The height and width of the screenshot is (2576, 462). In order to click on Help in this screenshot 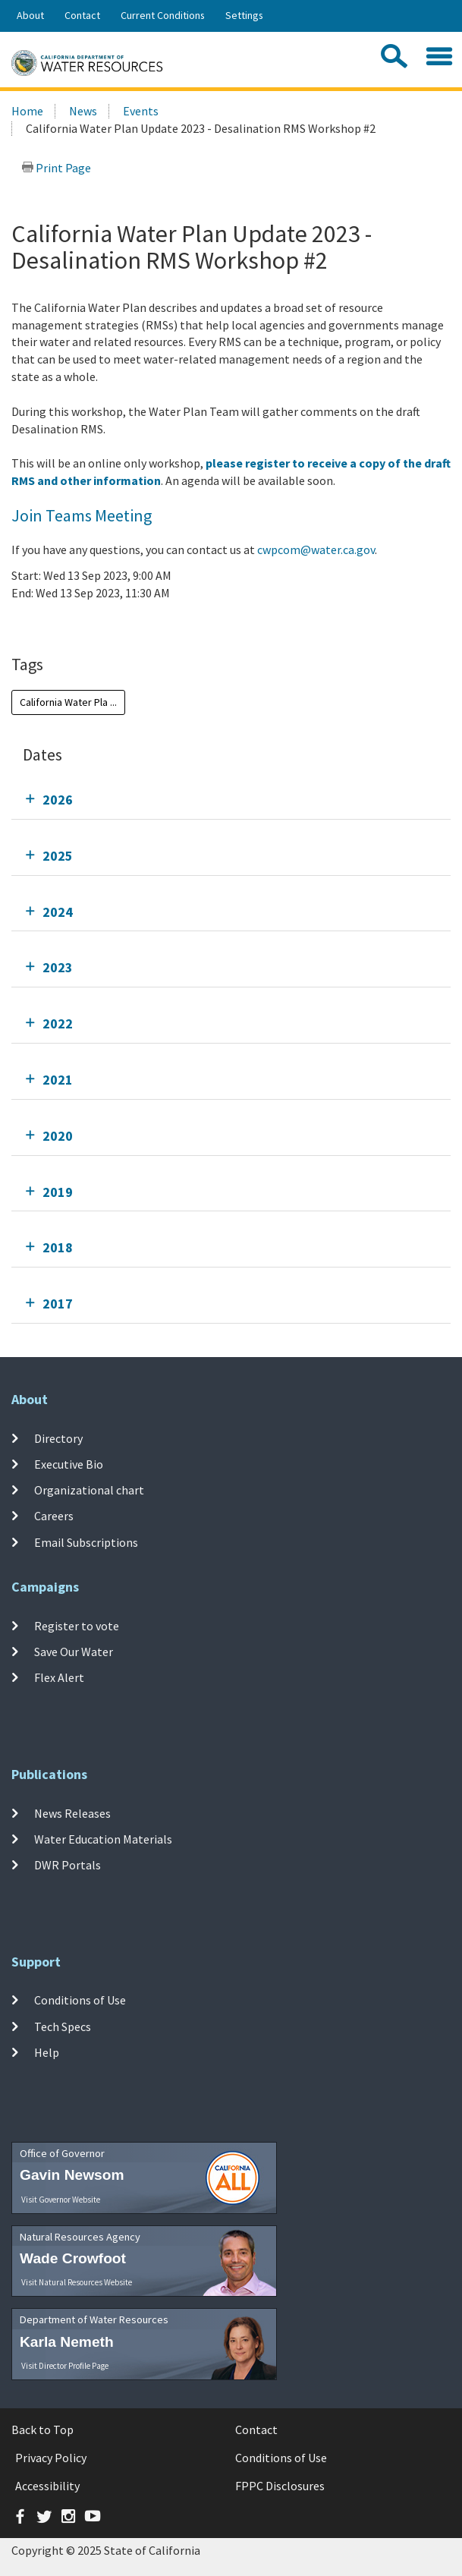, I will do `click(46, 2052)`.